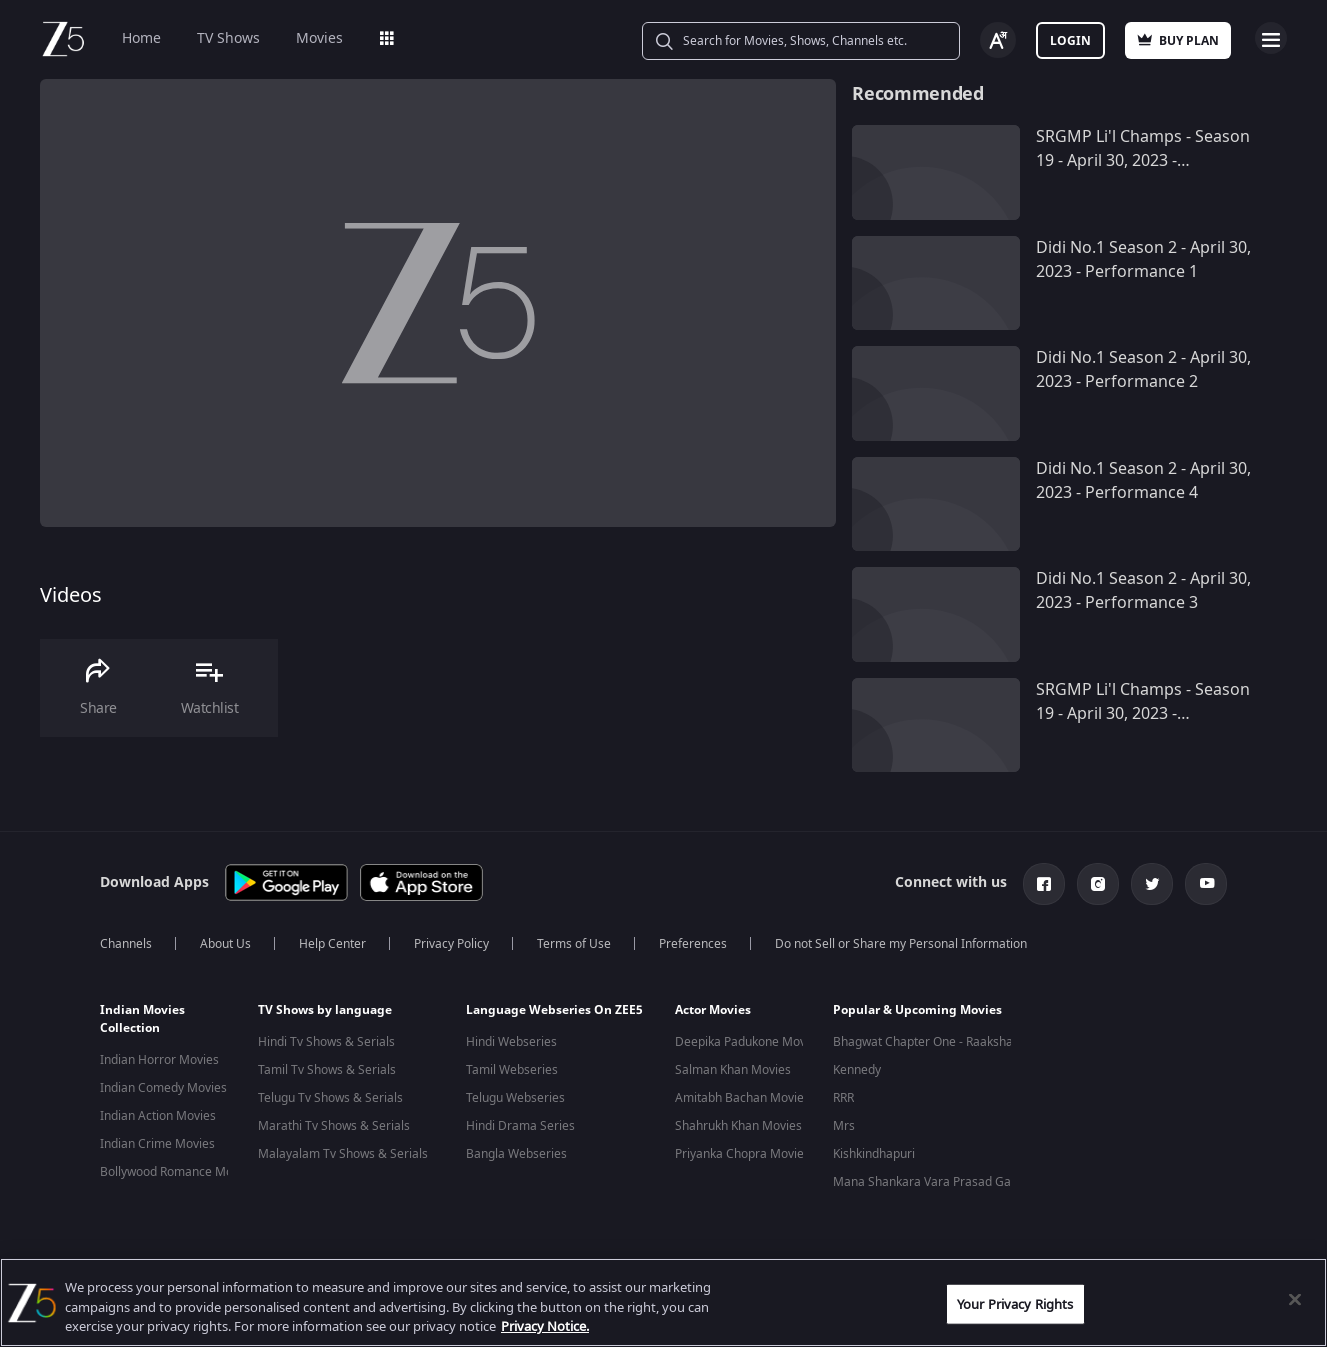 The image size is (1327, 1347). Describe the element at coordinates (228, 38) in the screenshot. I see `TV Shows` at that location.